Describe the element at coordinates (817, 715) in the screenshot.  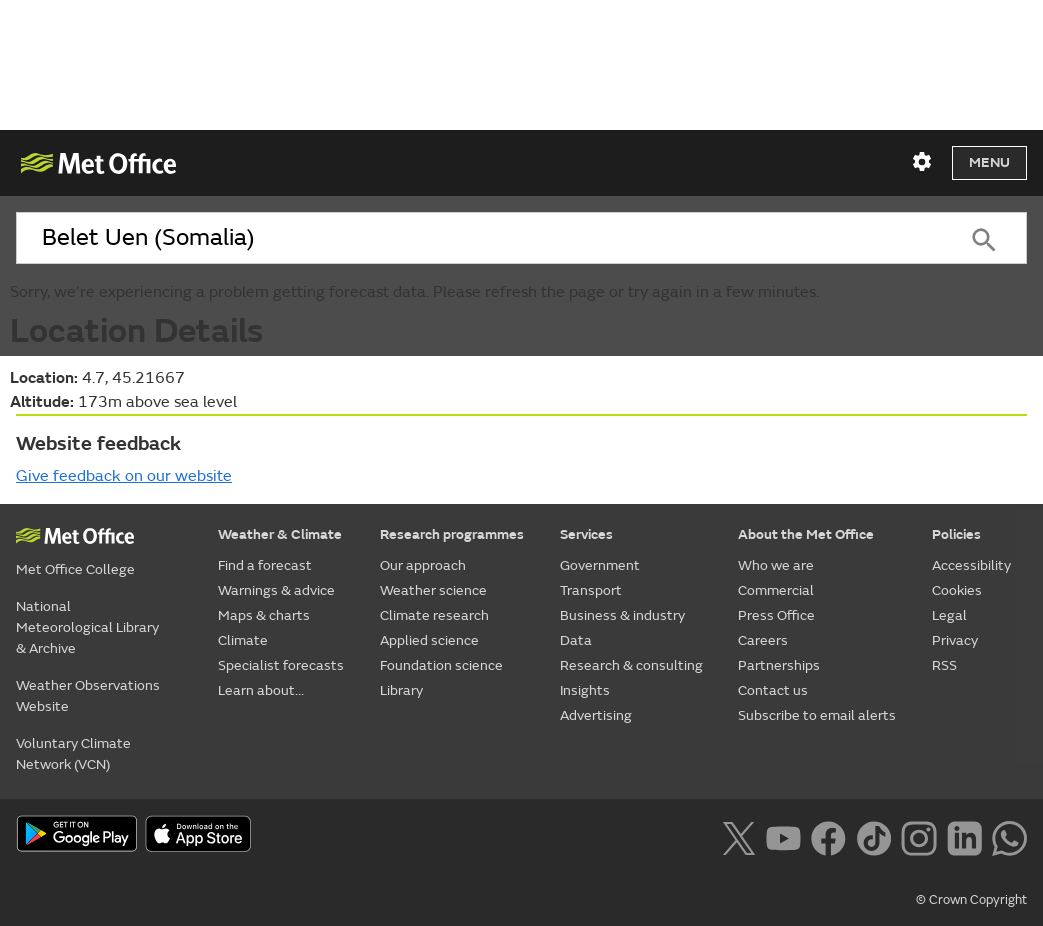
I see `Subscribe to email alerts` at that location.